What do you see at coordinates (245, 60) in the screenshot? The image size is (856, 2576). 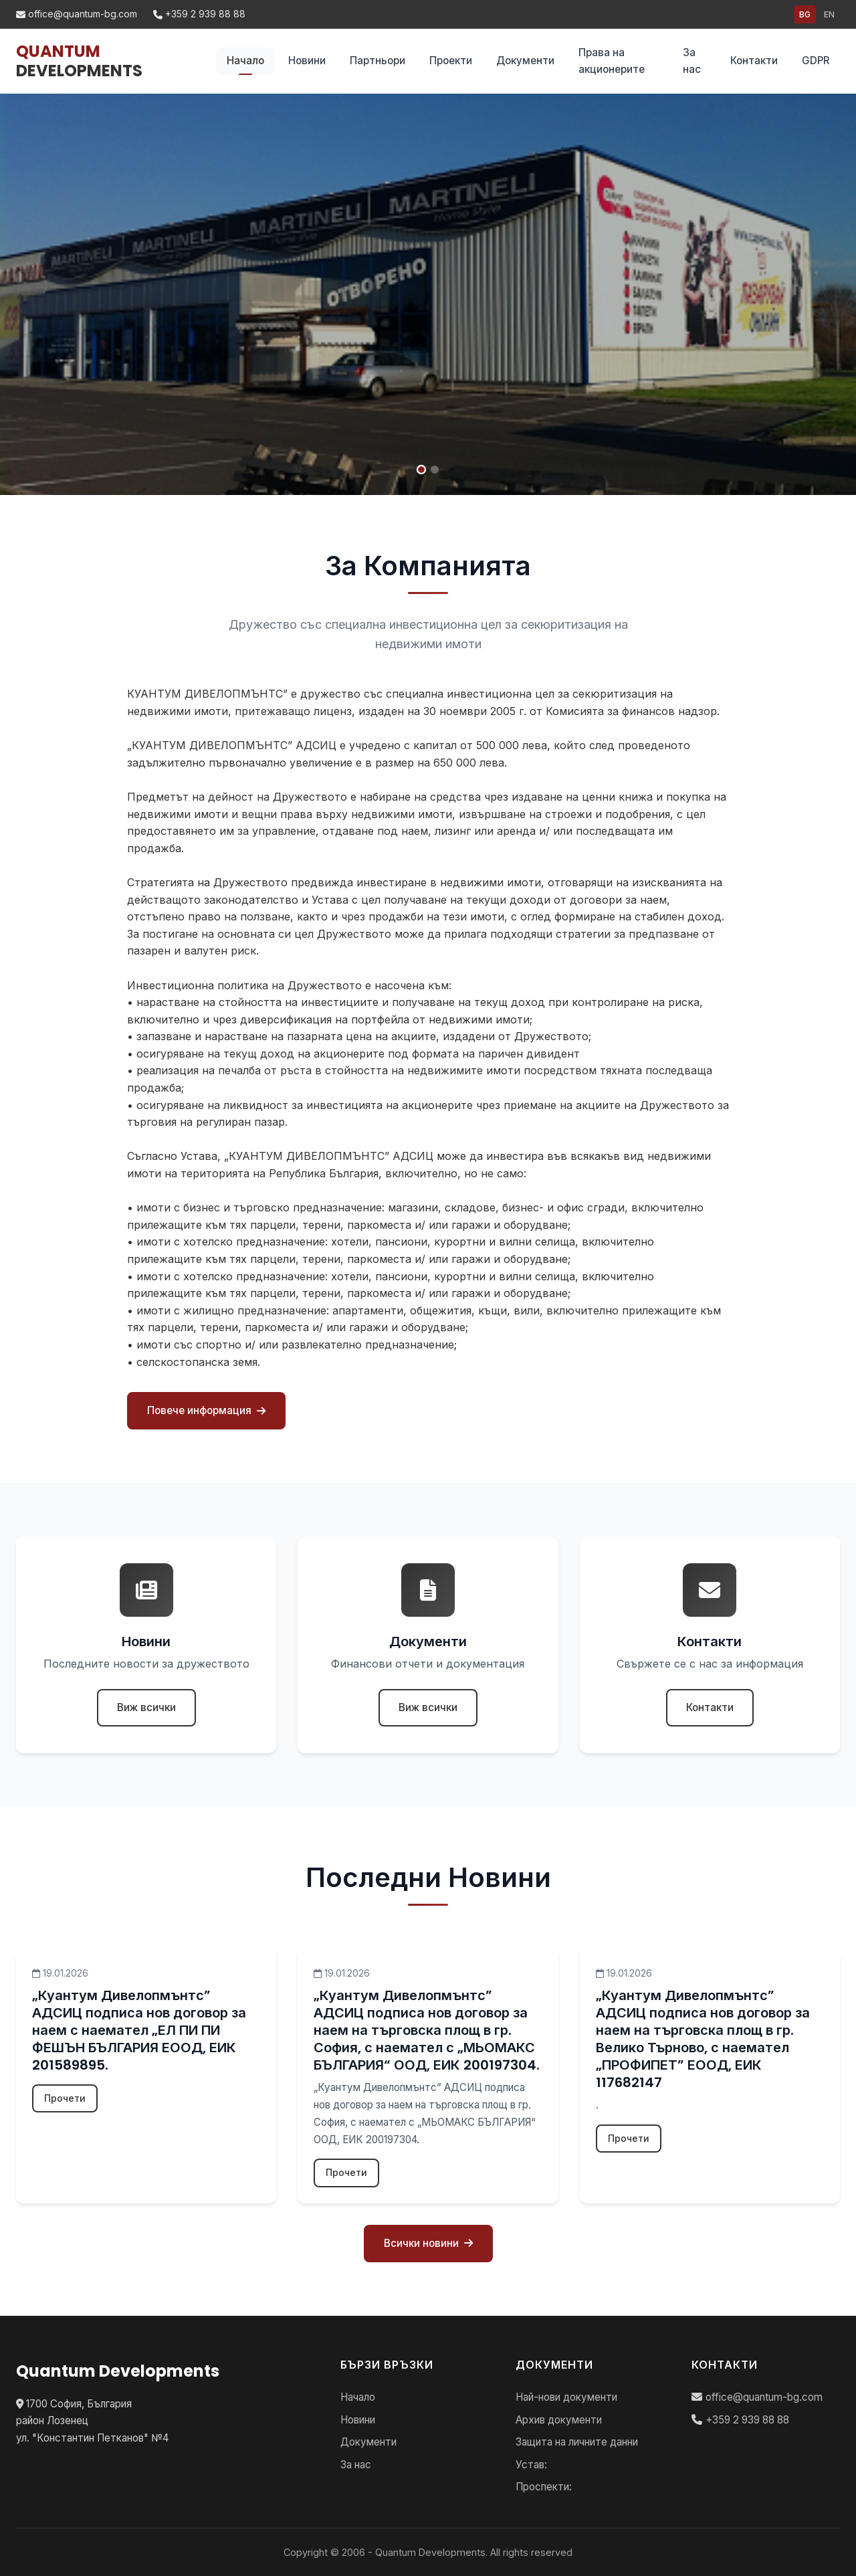 I see `Начало` at bounding box center [245, 60].